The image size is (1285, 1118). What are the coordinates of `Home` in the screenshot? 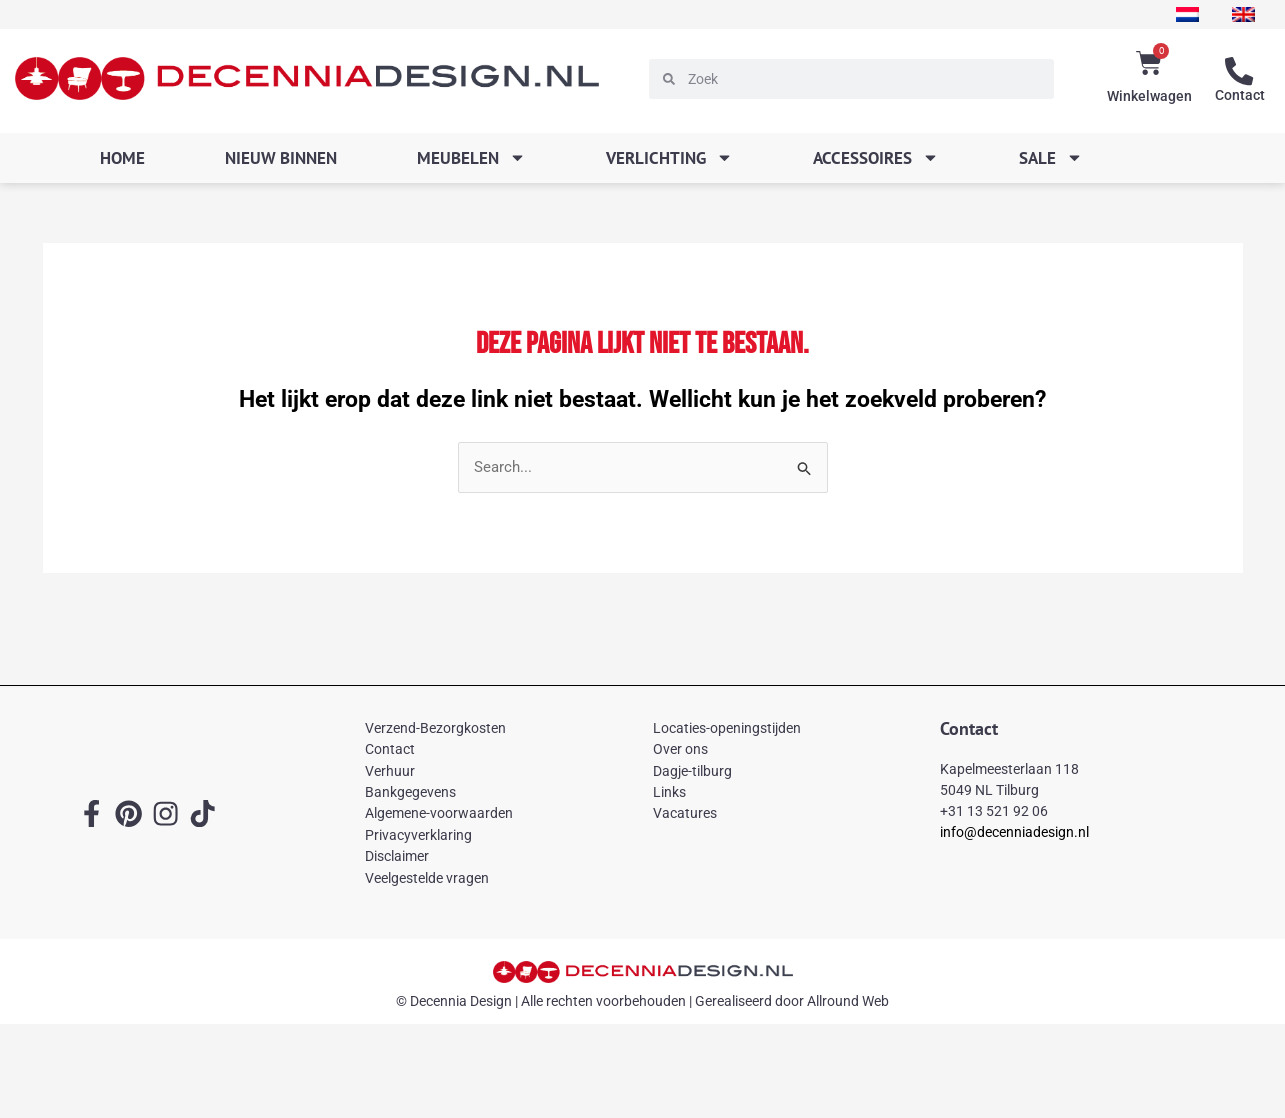 It's located at (122, 158).